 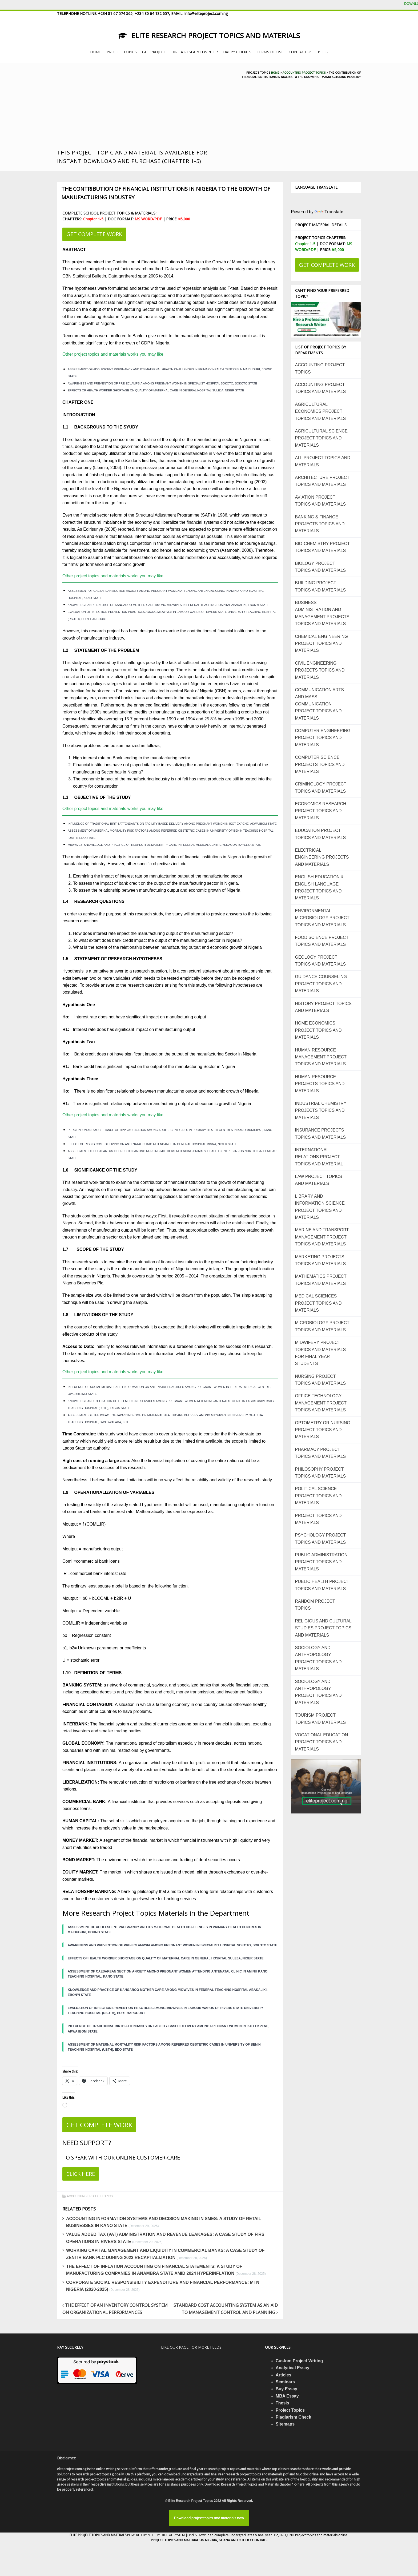 What do you see at coordinates (237, 51) in the screenshot?
I see `HAPPY CLIENTS` at bounding box center [237, 51].